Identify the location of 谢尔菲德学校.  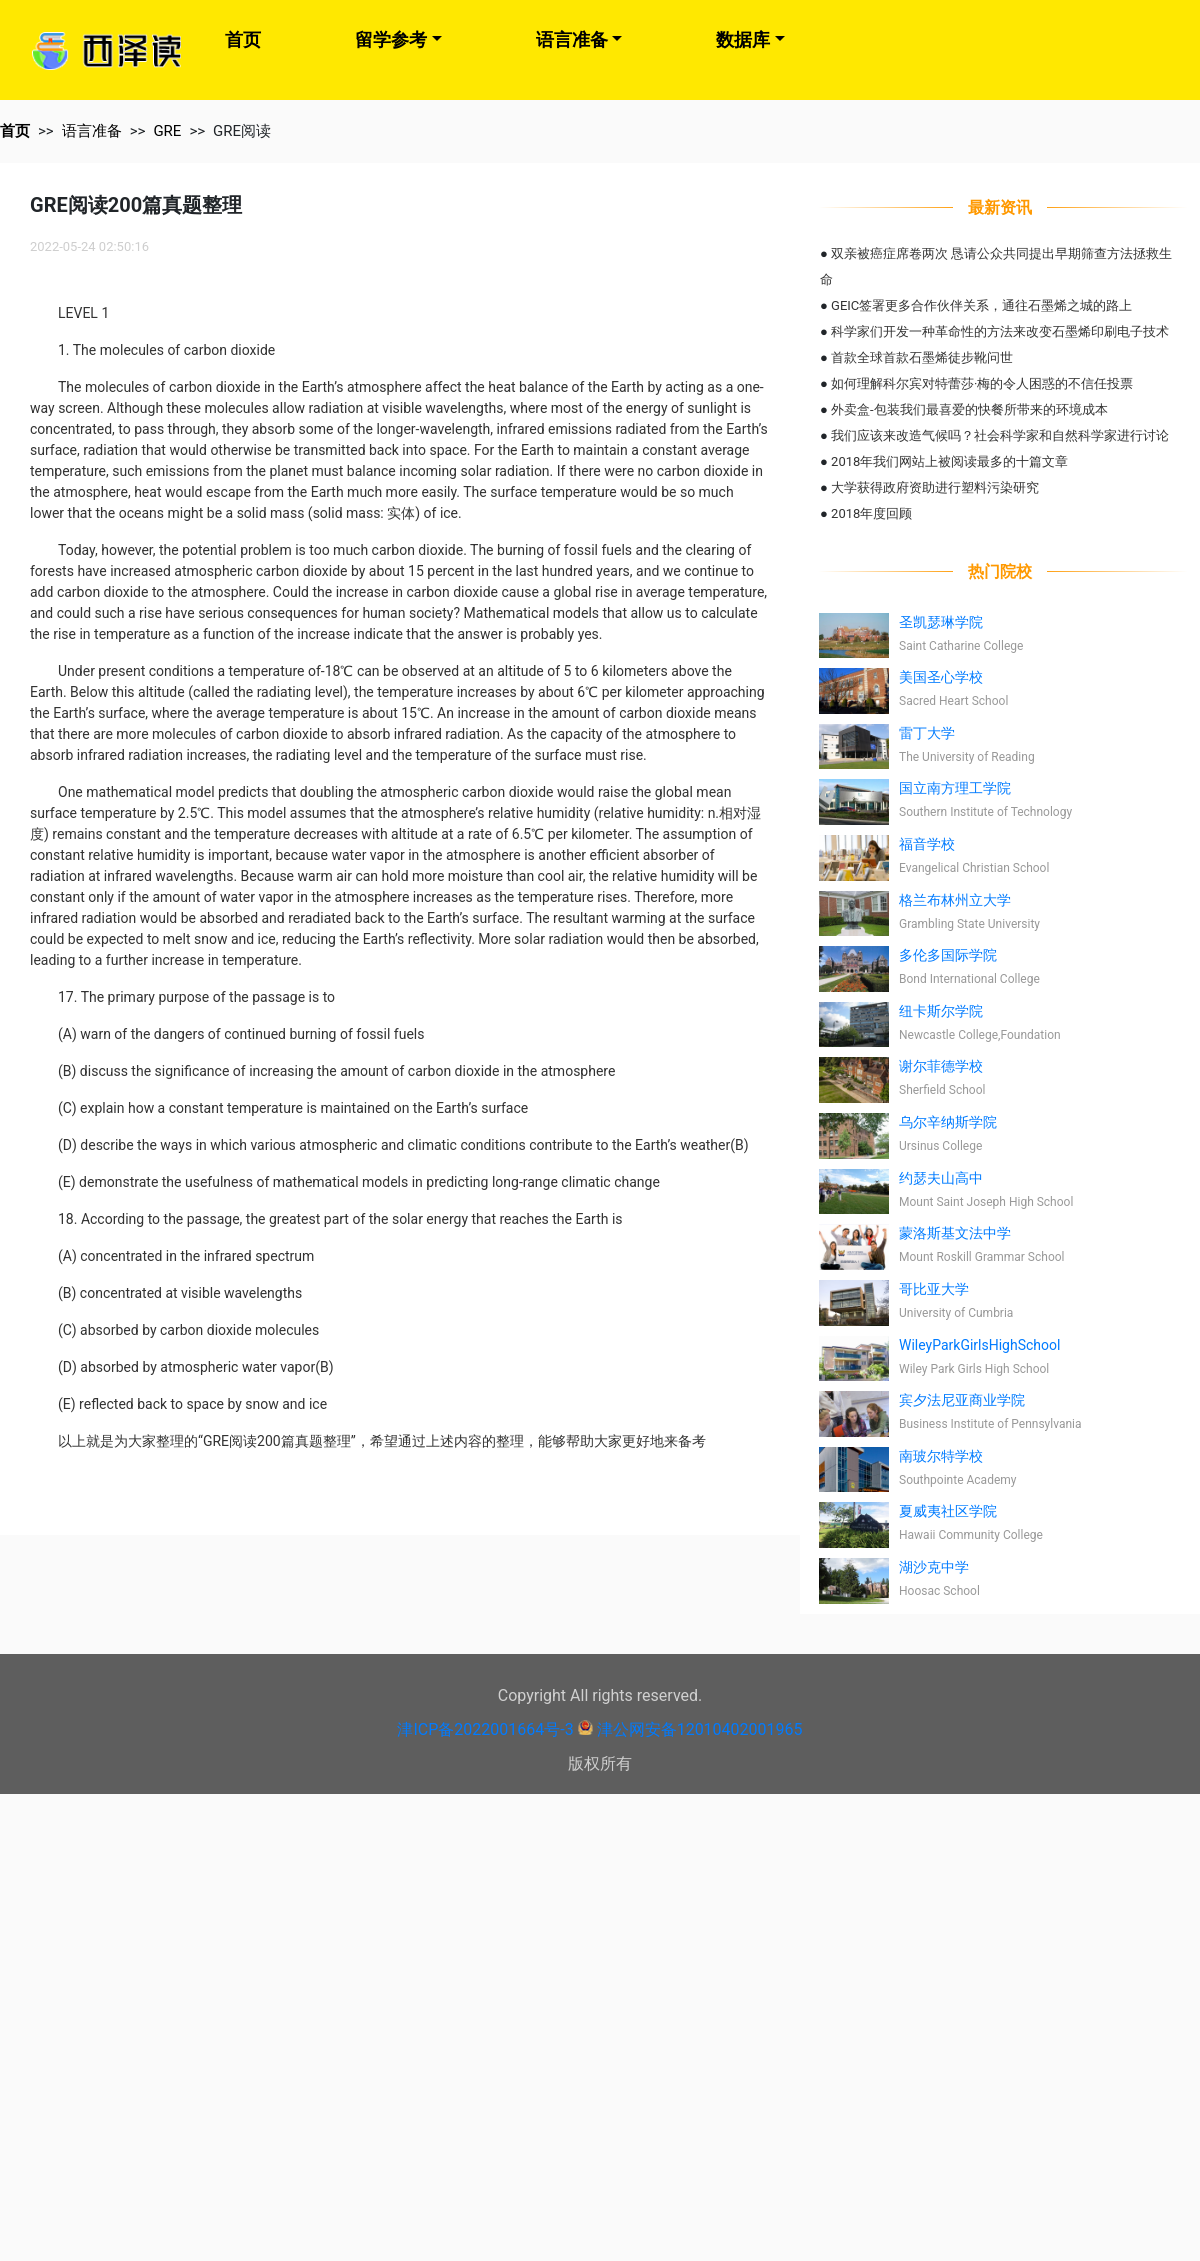
(941, 1066).